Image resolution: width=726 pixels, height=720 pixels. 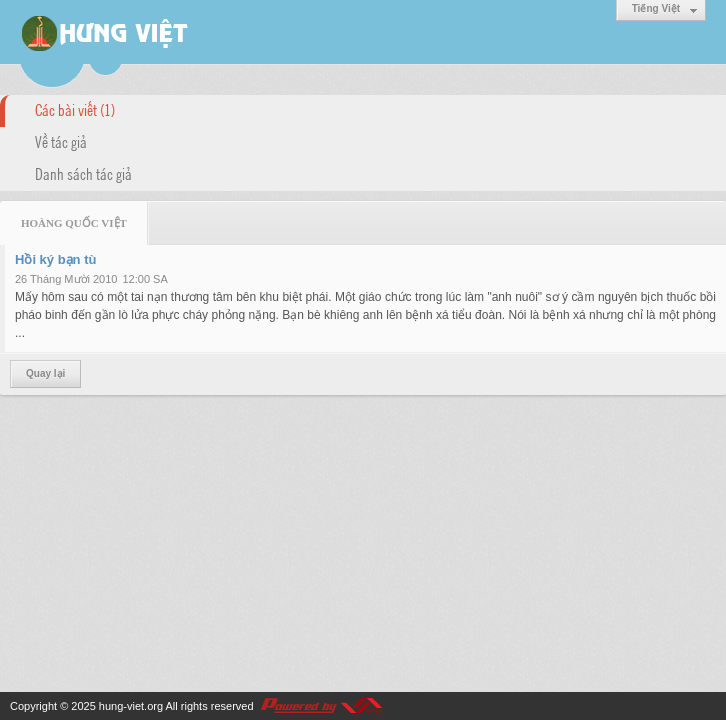 What do you see at coordinates (55, 259) in the screenshot?
I see `Hồi ký bạn tù` at bounding box center [55, 259].